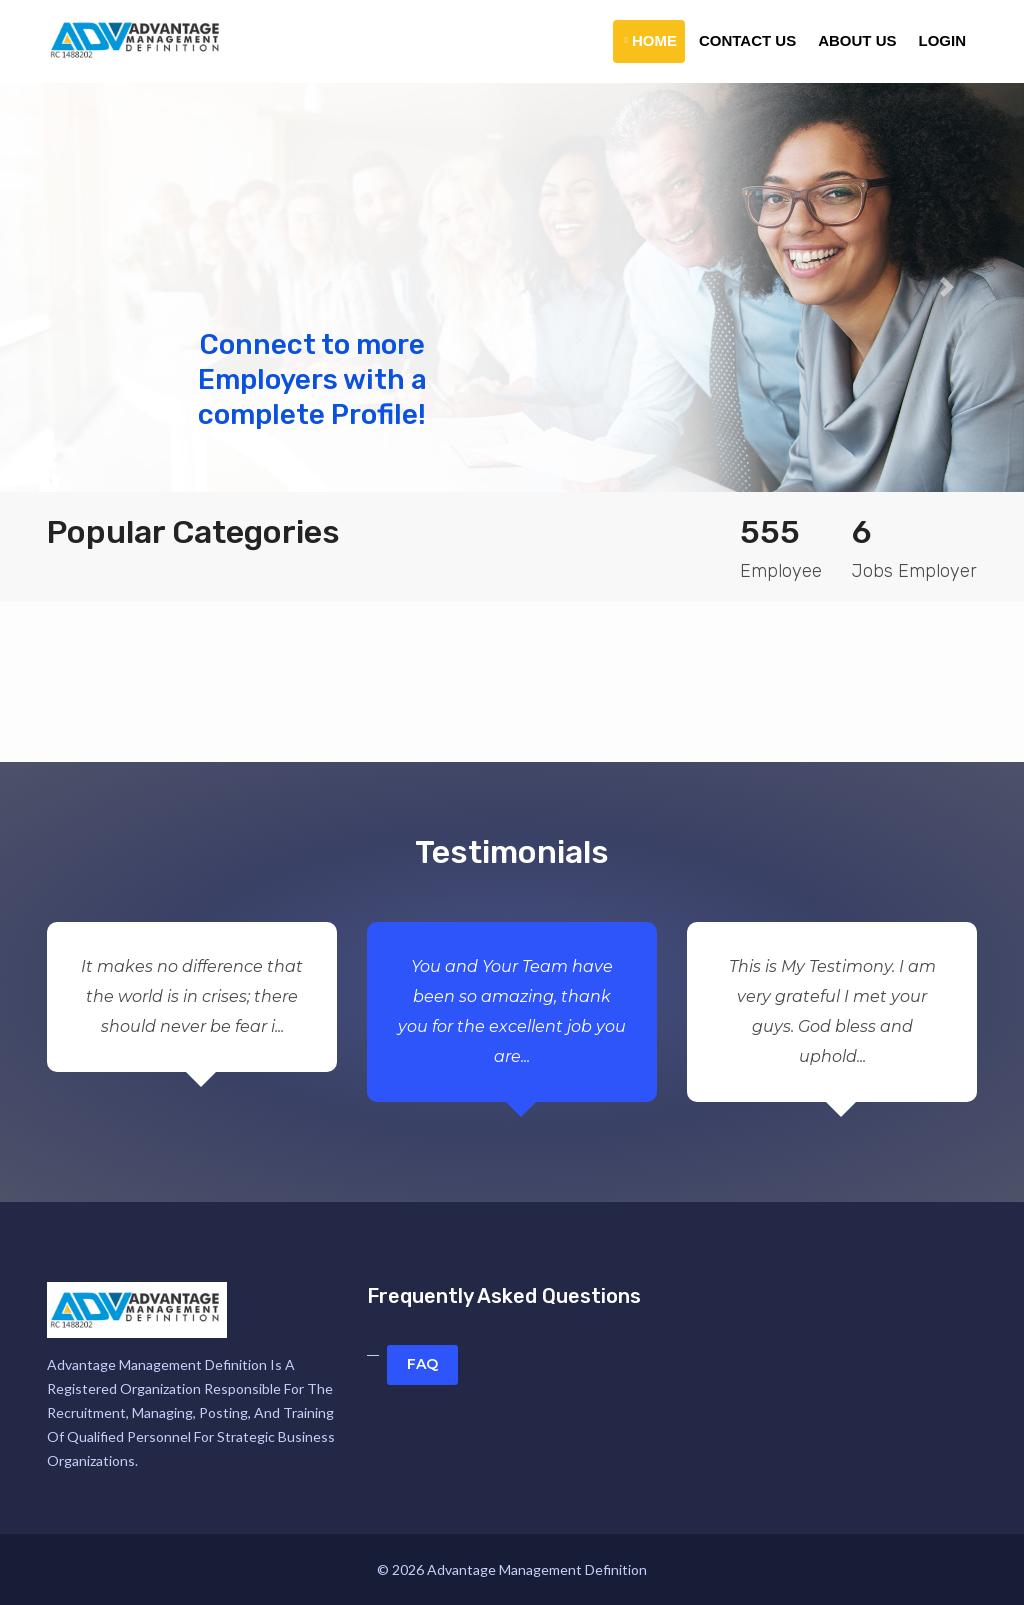 The image size is (1024, 1605). What do you see at coordinates (537, 1569) in the screenshot?
I see `Advantage Management Definition` at bounding box center [537, 1569].